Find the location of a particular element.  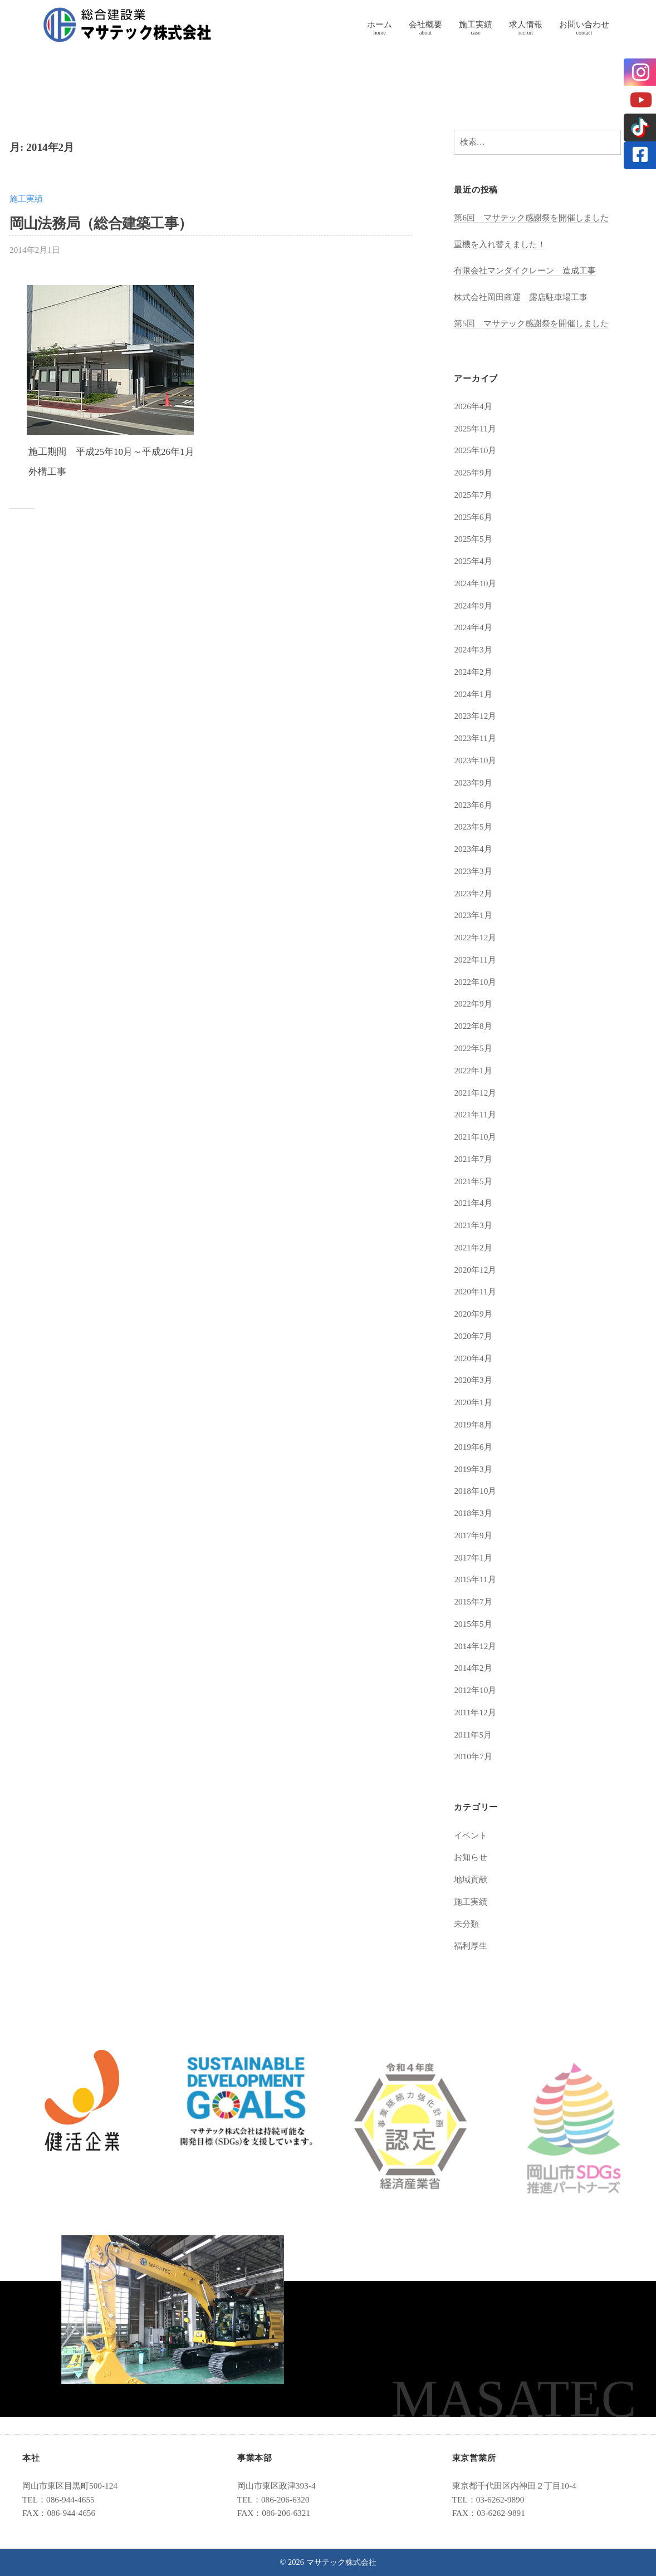

2020年9月 is located at coordinates (473, 1313).